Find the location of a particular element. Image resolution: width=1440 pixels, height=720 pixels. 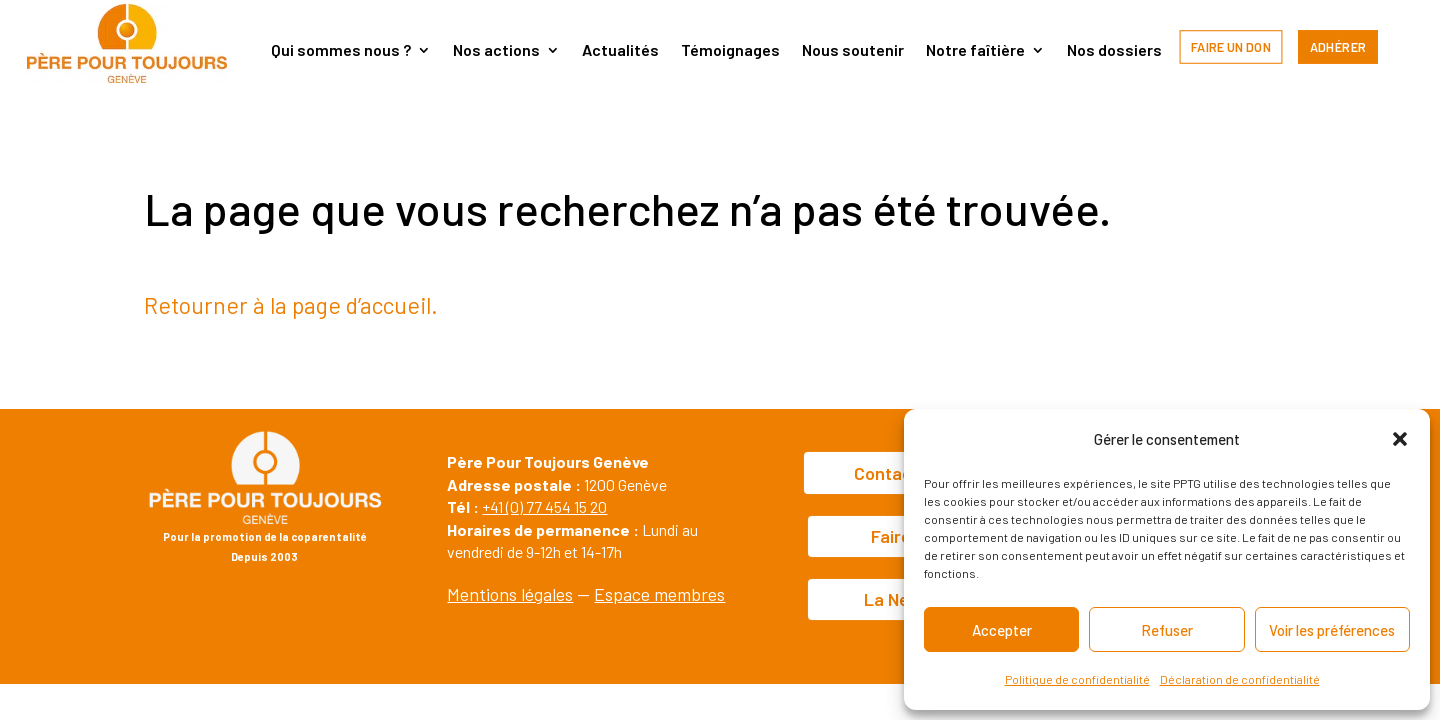

Actualités is located at coordinates (620, 51).